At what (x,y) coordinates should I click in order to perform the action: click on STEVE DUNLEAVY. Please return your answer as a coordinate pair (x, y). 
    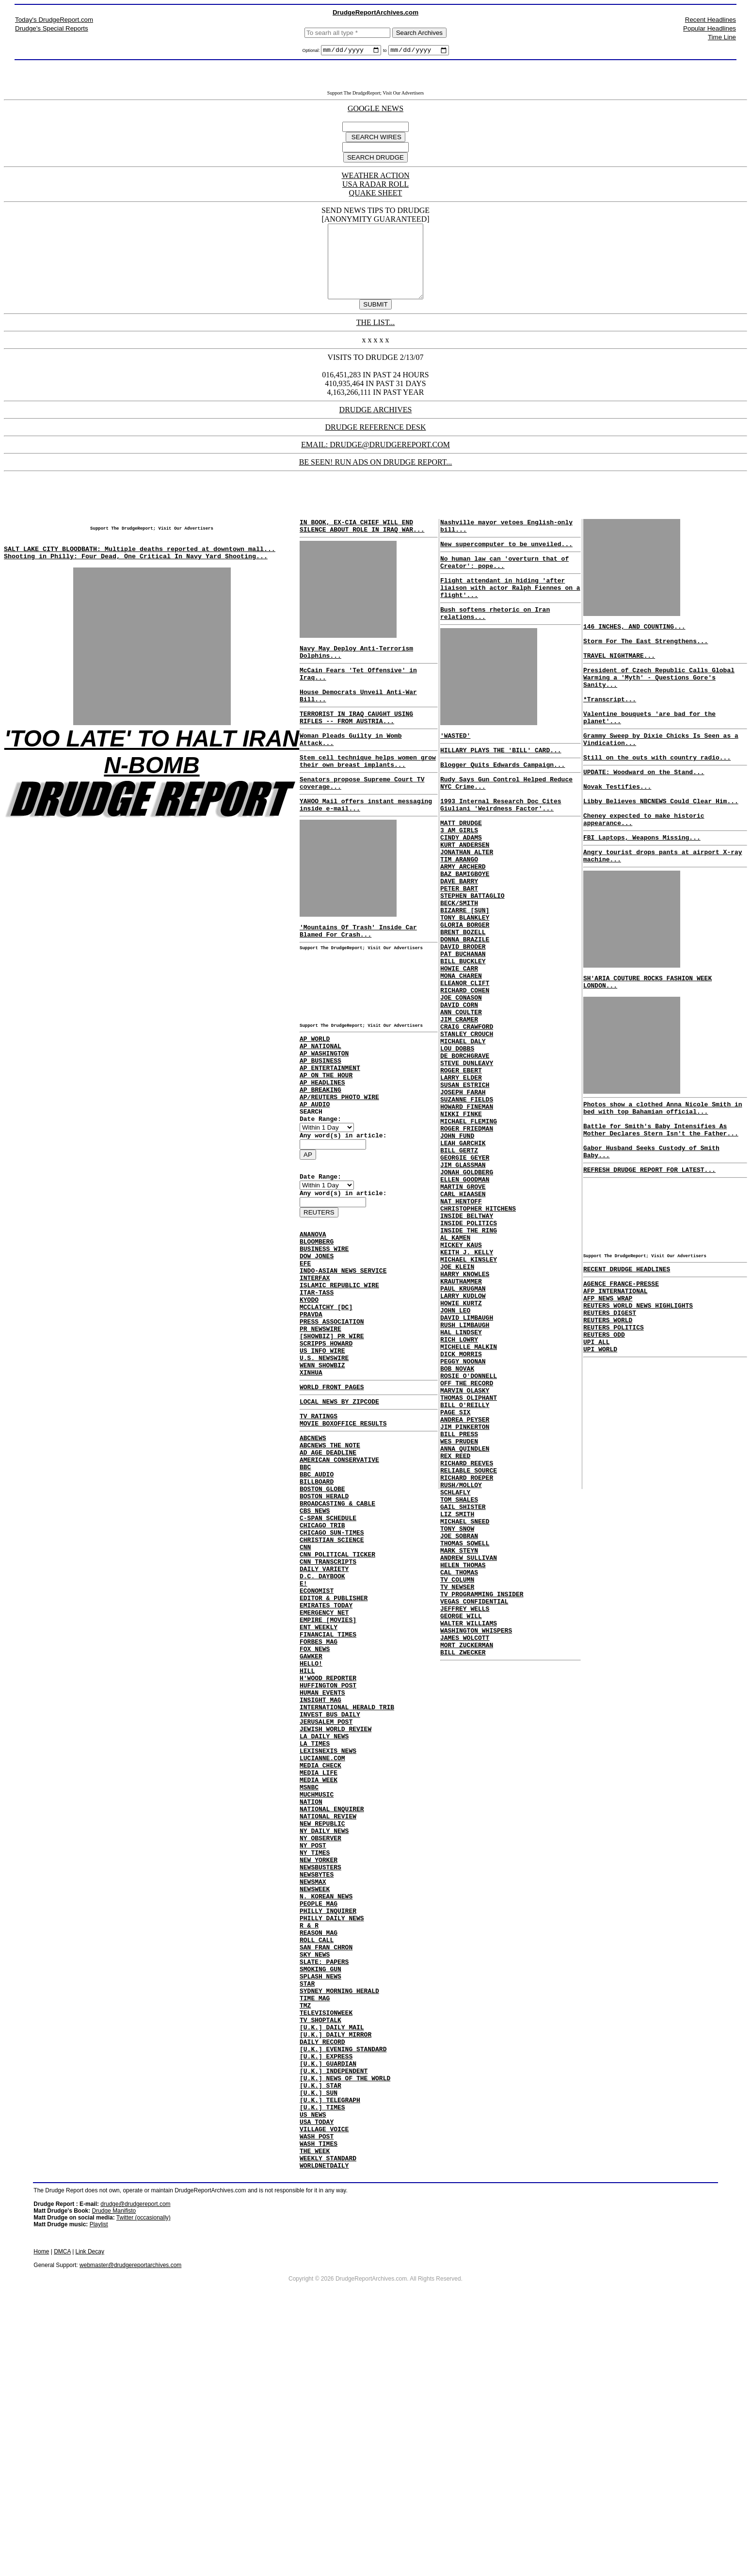
    Looking at the image, I should click on (466, 1155).